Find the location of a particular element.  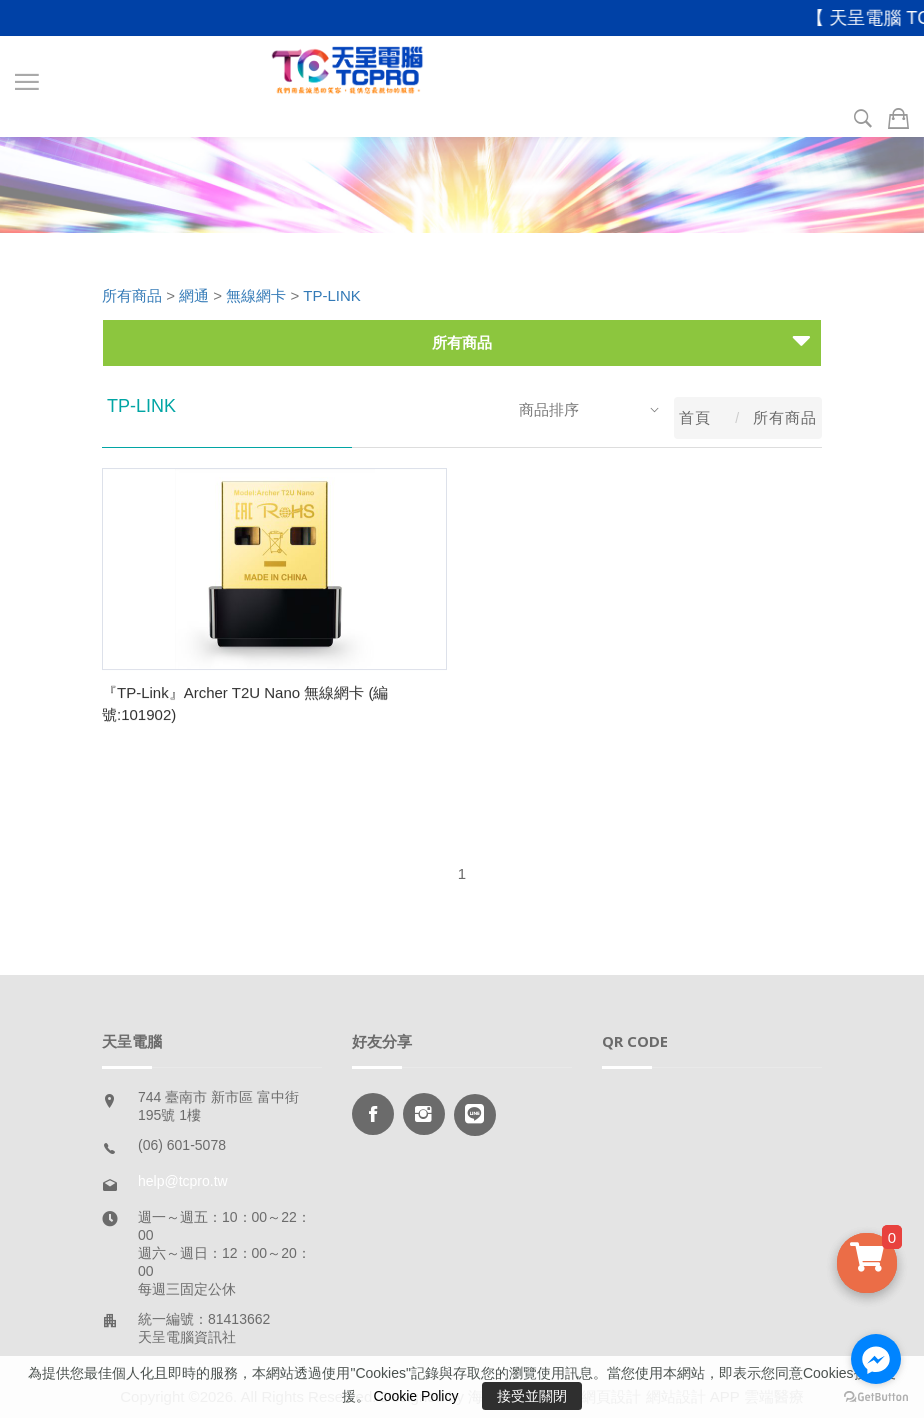

TP-LINK is located at coordinates (332, 295).